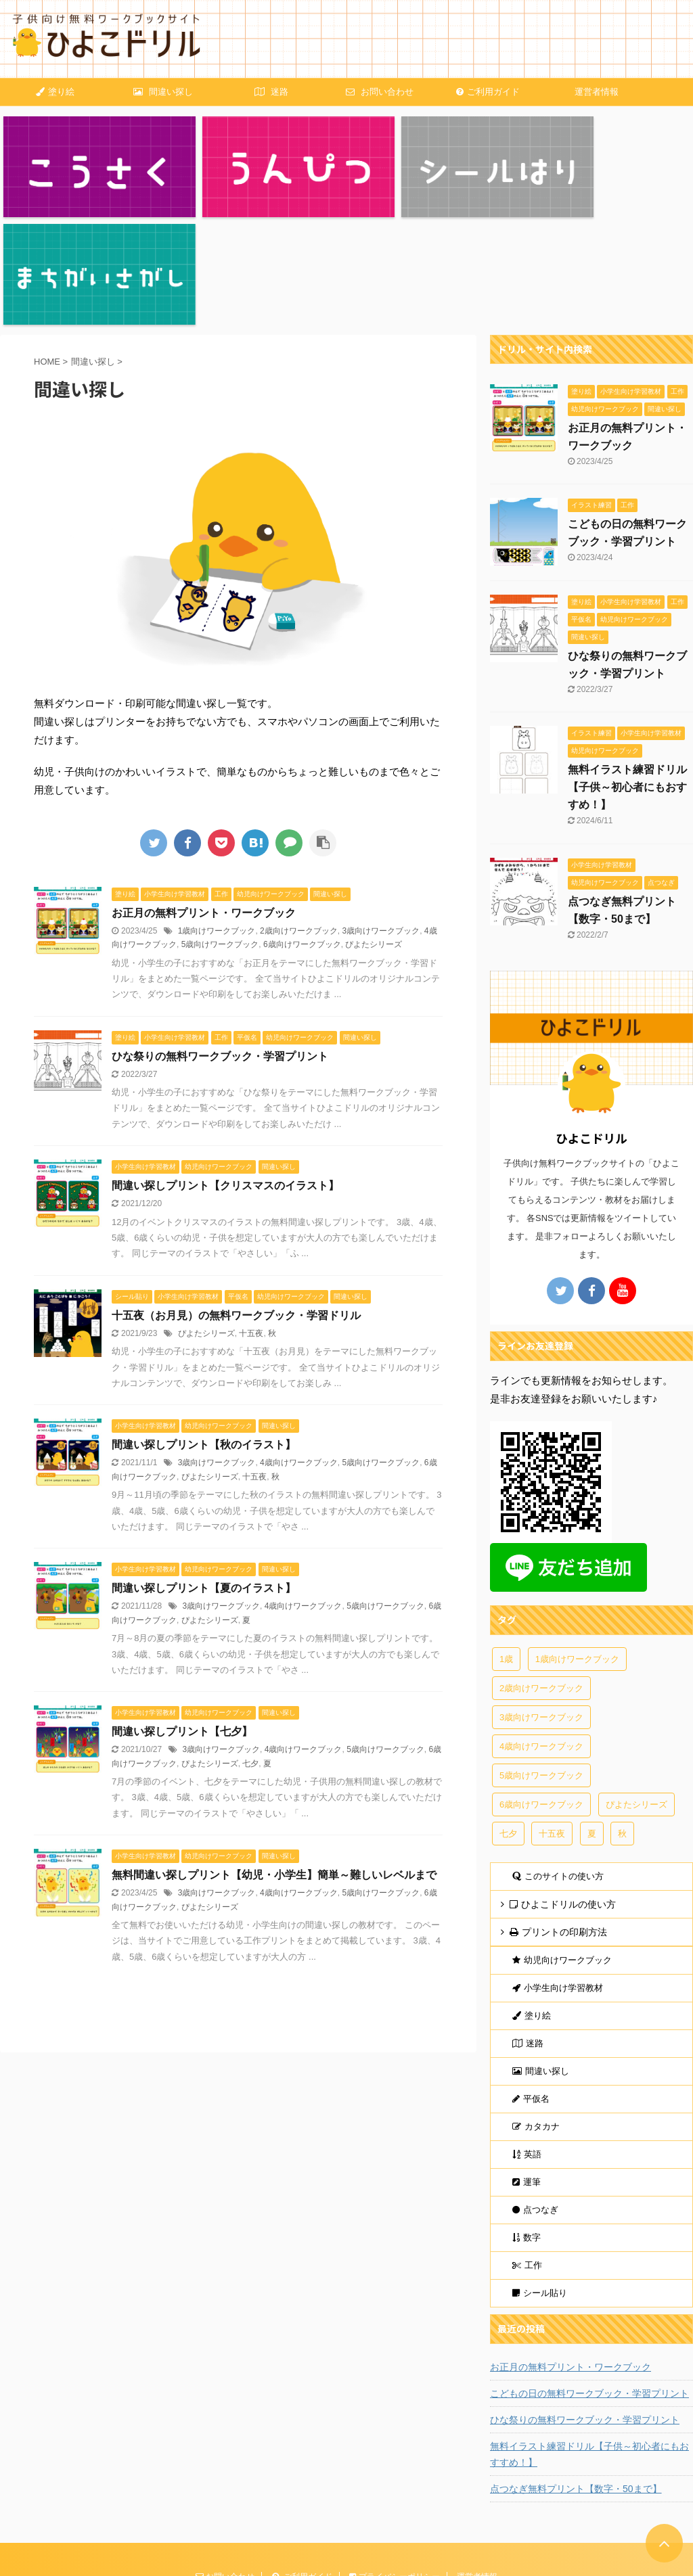  Describe the element at coordinates (299, 809) in the screenshot. I see `2歳向けワークブック` at that location.